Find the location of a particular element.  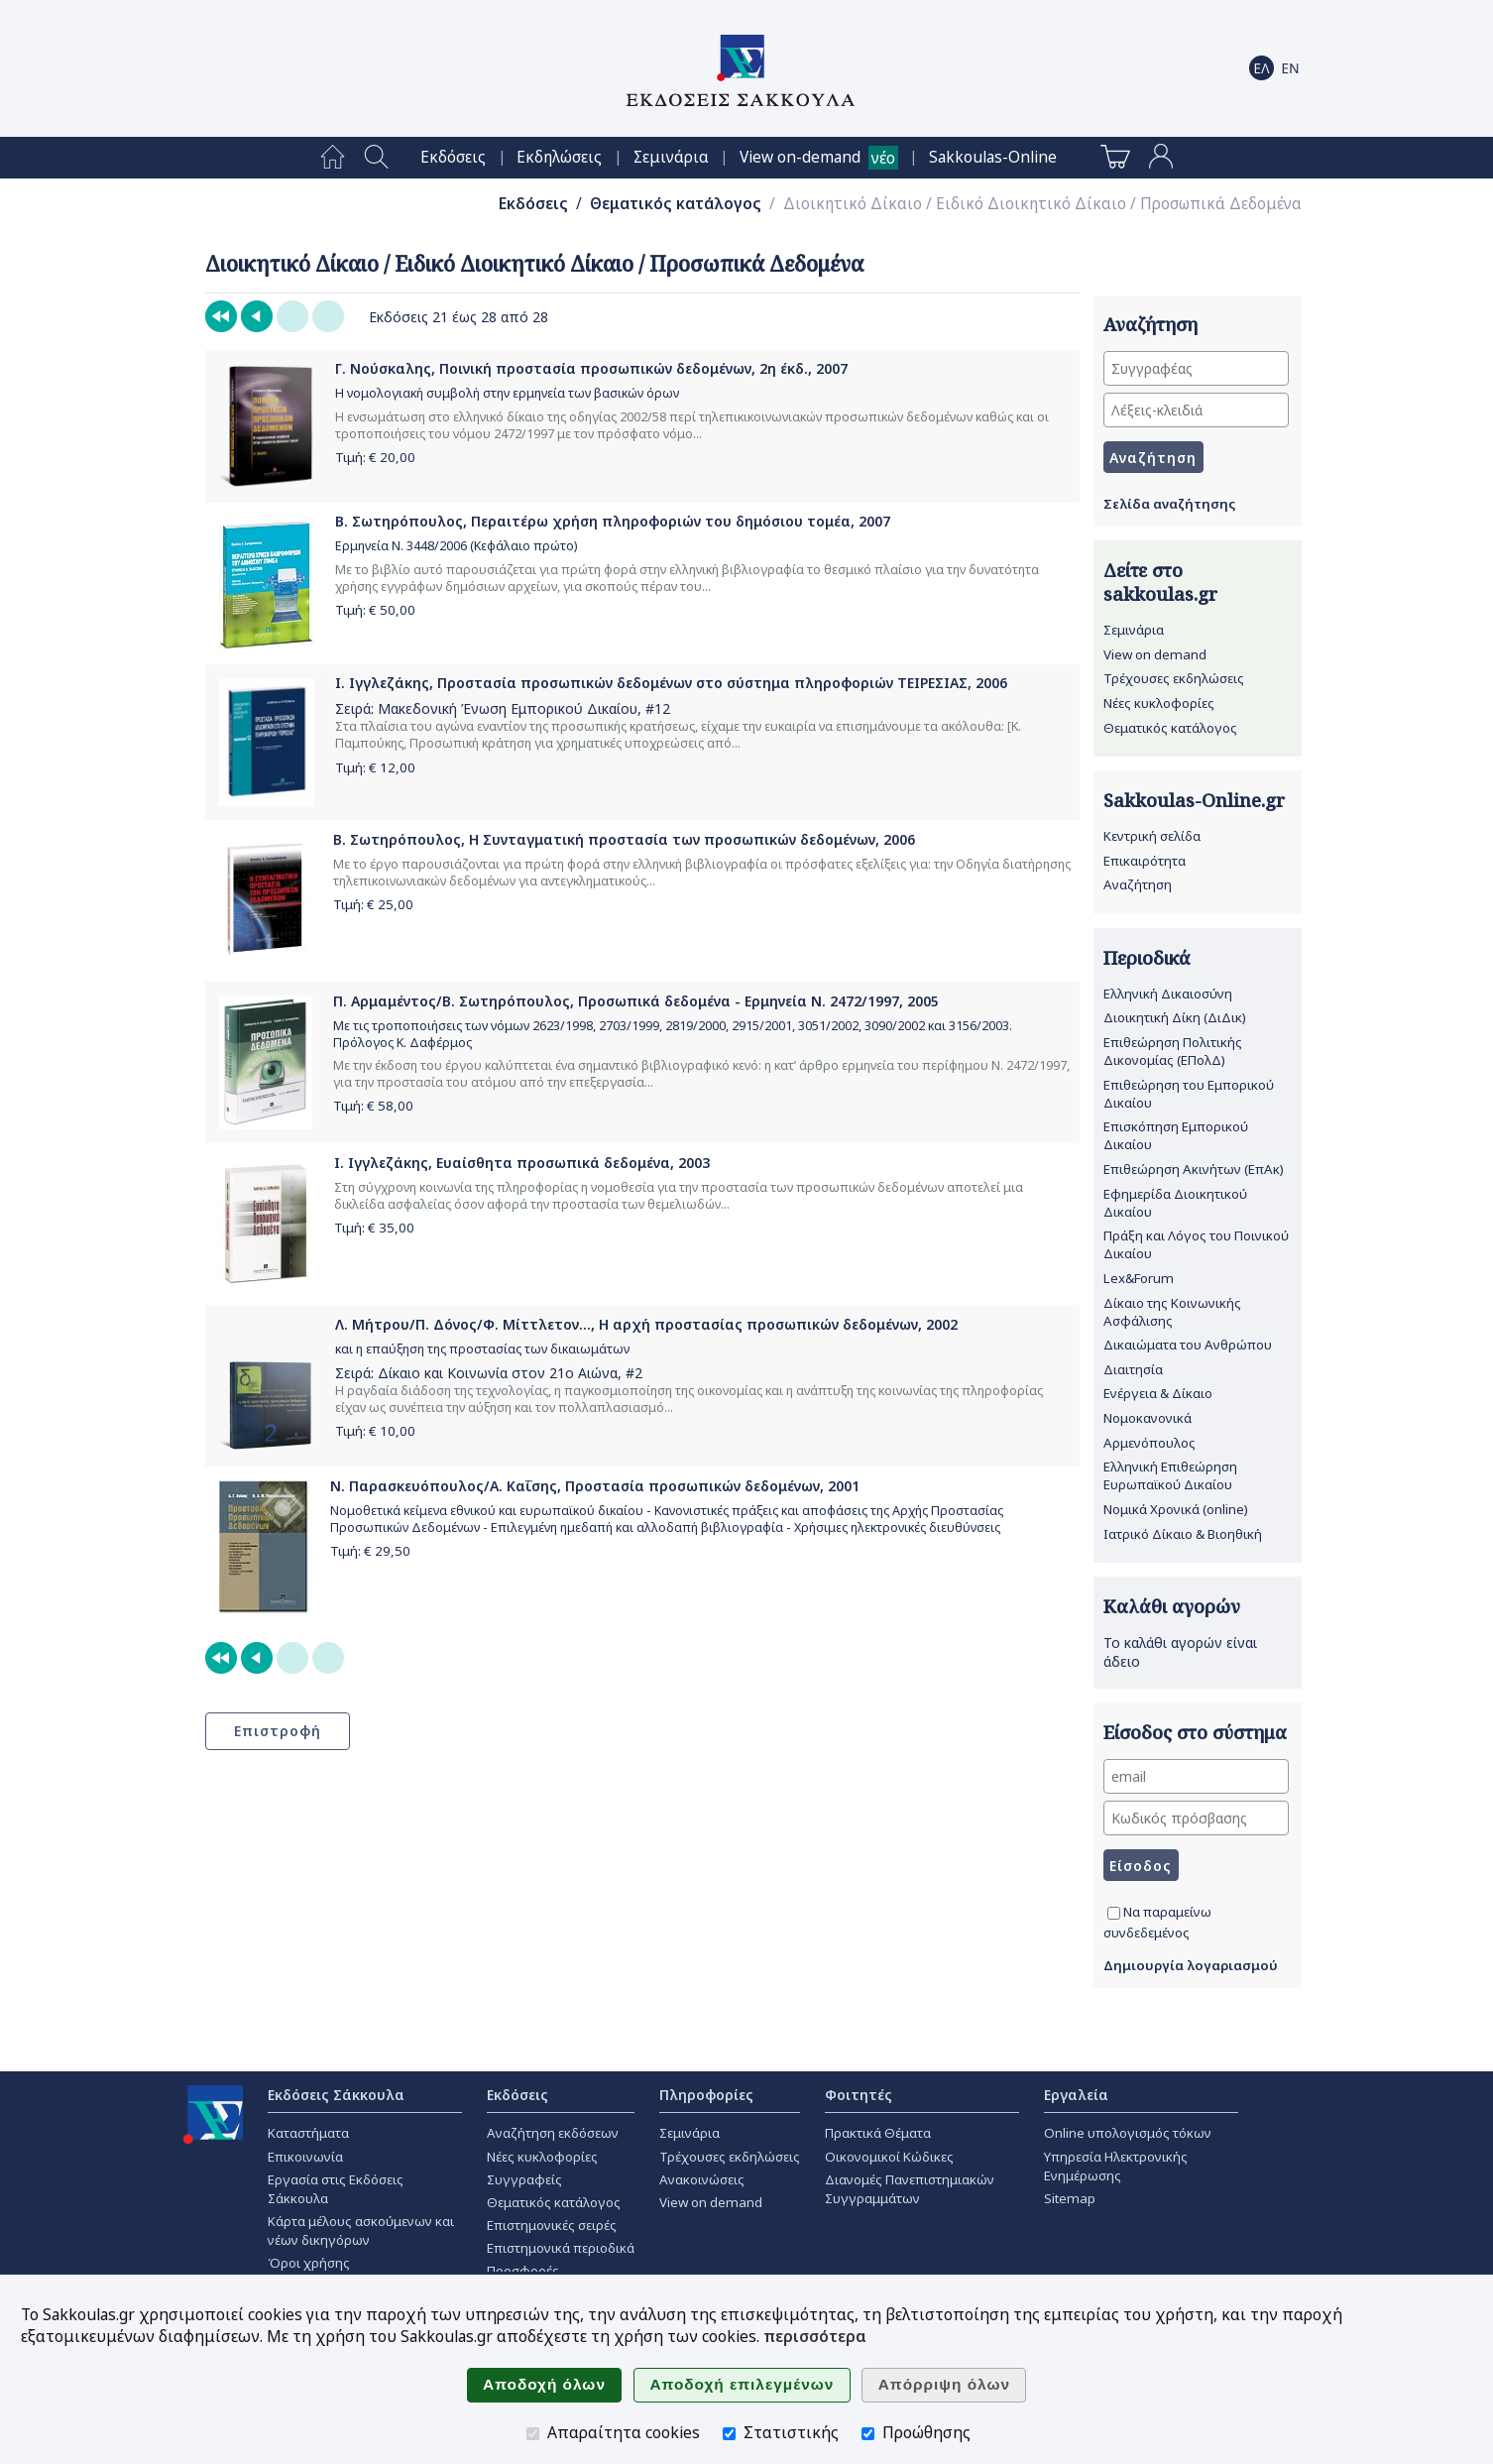

Καταστήματα is located at coordinates (308, 2133).